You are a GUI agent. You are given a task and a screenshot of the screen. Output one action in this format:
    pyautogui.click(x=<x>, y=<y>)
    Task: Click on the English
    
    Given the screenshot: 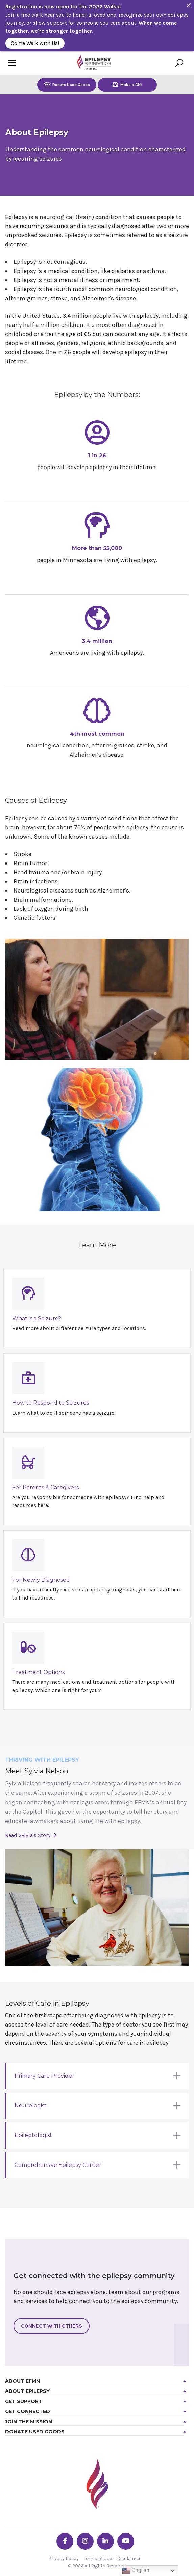 What is the action you would take?
    pyautogui.click(x=135, y=2571)
    